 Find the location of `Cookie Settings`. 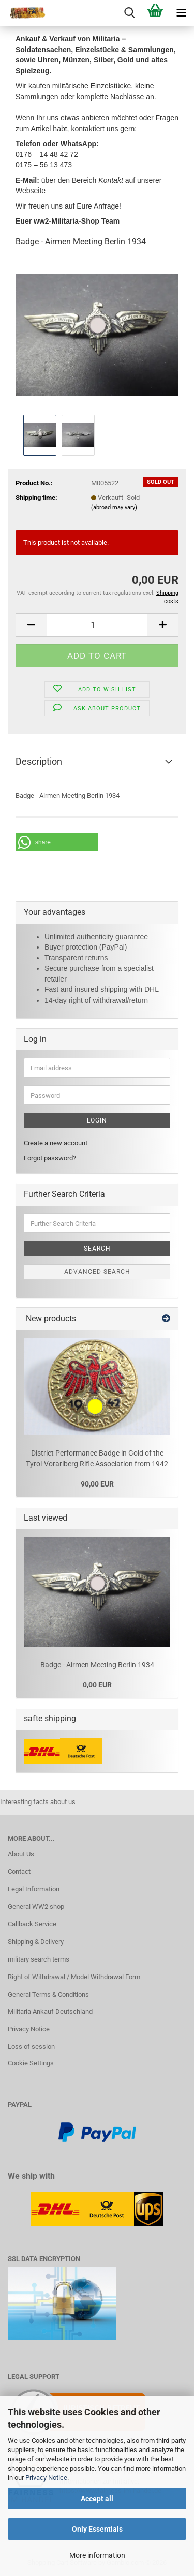

Cookie Settings is located at coordinates (31, 2063).